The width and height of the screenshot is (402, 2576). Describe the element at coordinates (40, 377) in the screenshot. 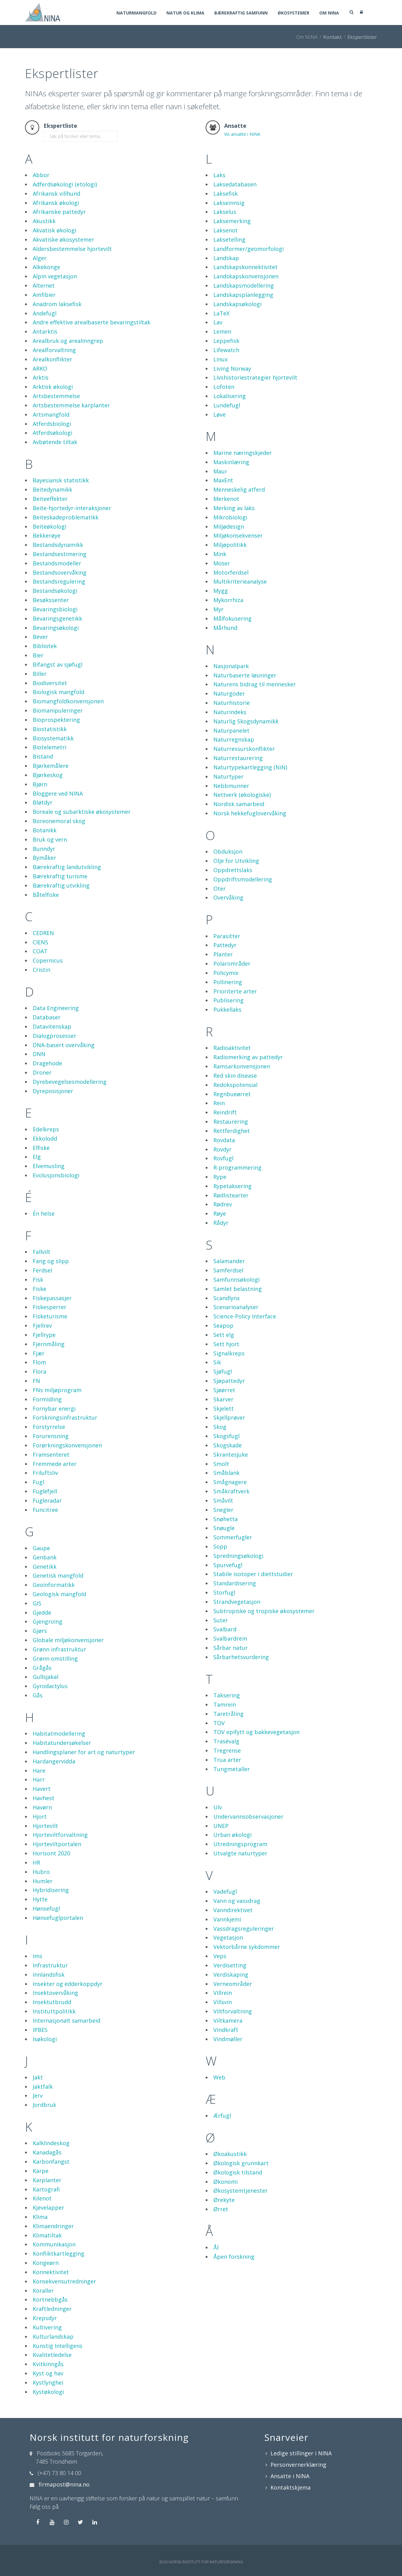

I see `Arktis` at that location.